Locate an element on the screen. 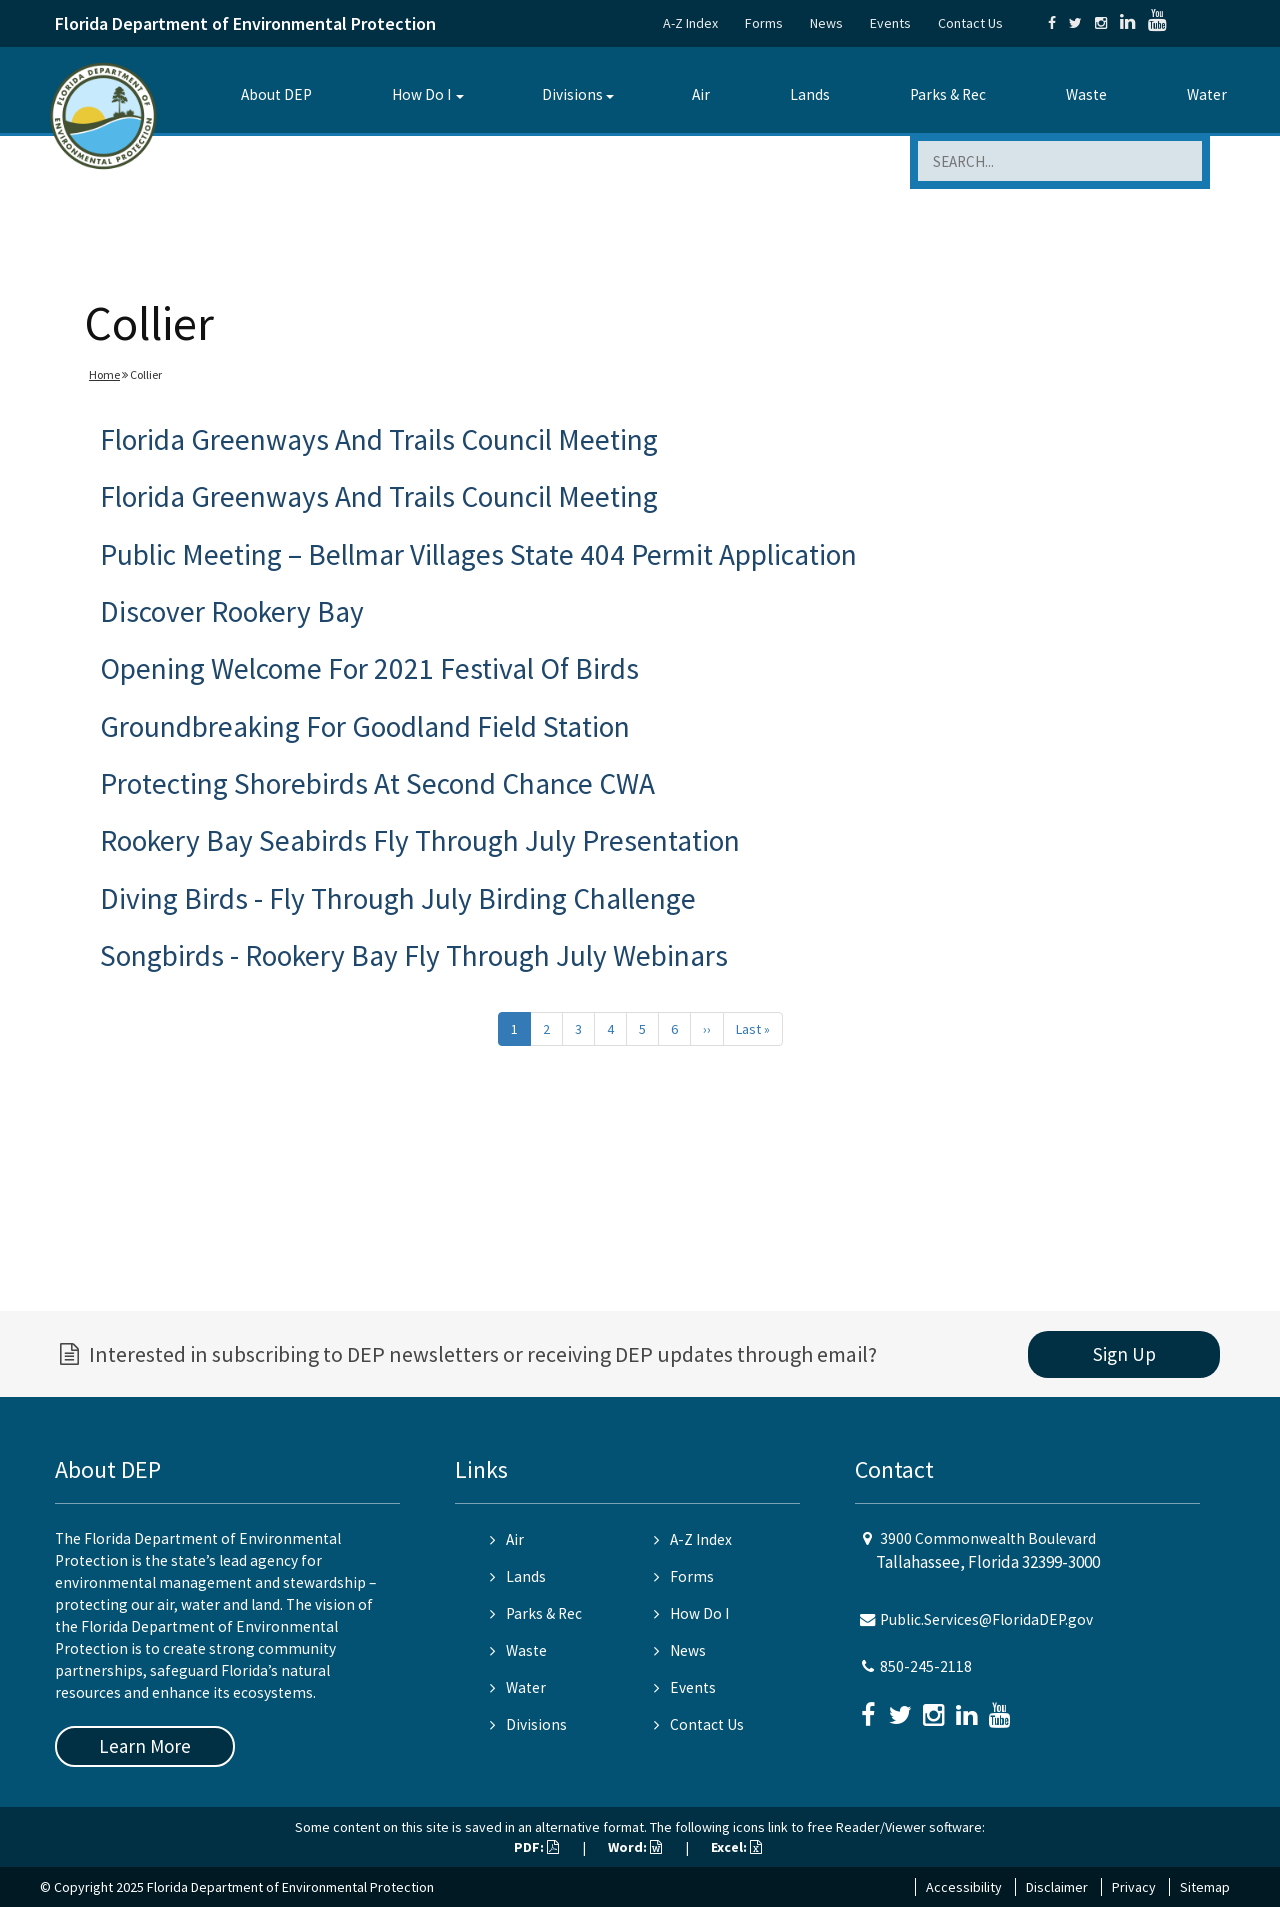 This screenshot has width=1280, height=1907. Florida Department of Environmental Protection is located at coordinates (245, 23).